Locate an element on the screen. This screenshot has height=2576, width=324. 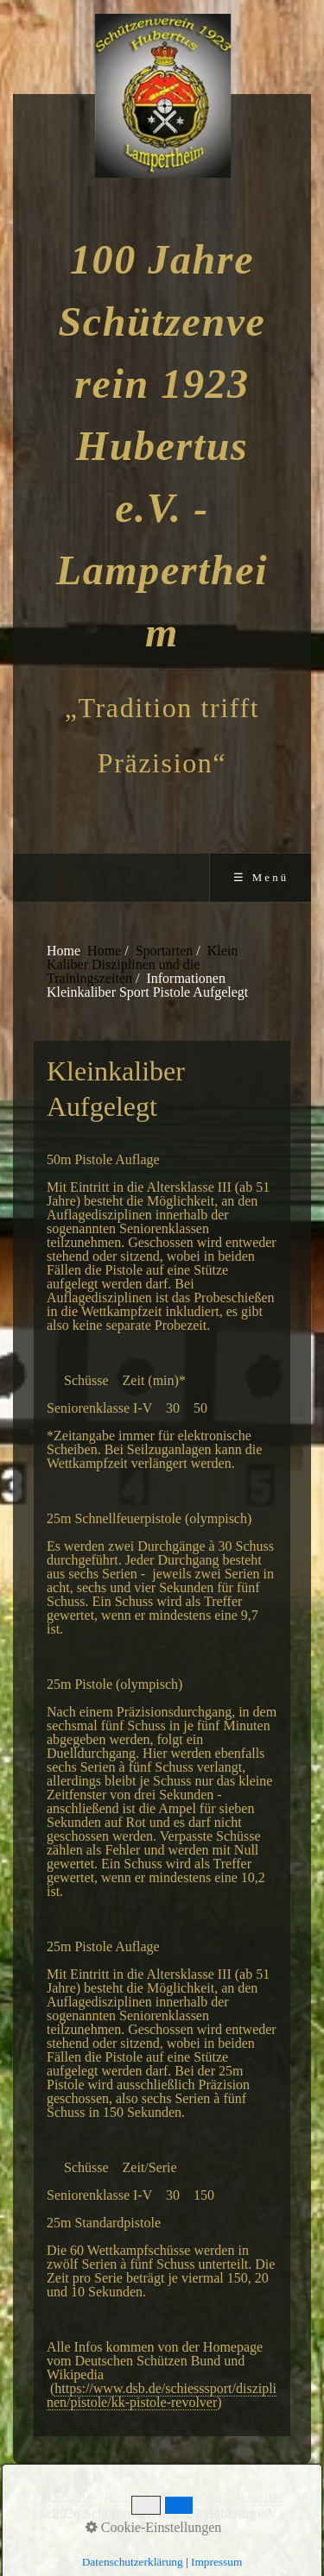
☰ Menü [Menü ein-/ausblenden] is located at coordinates (261, 878).